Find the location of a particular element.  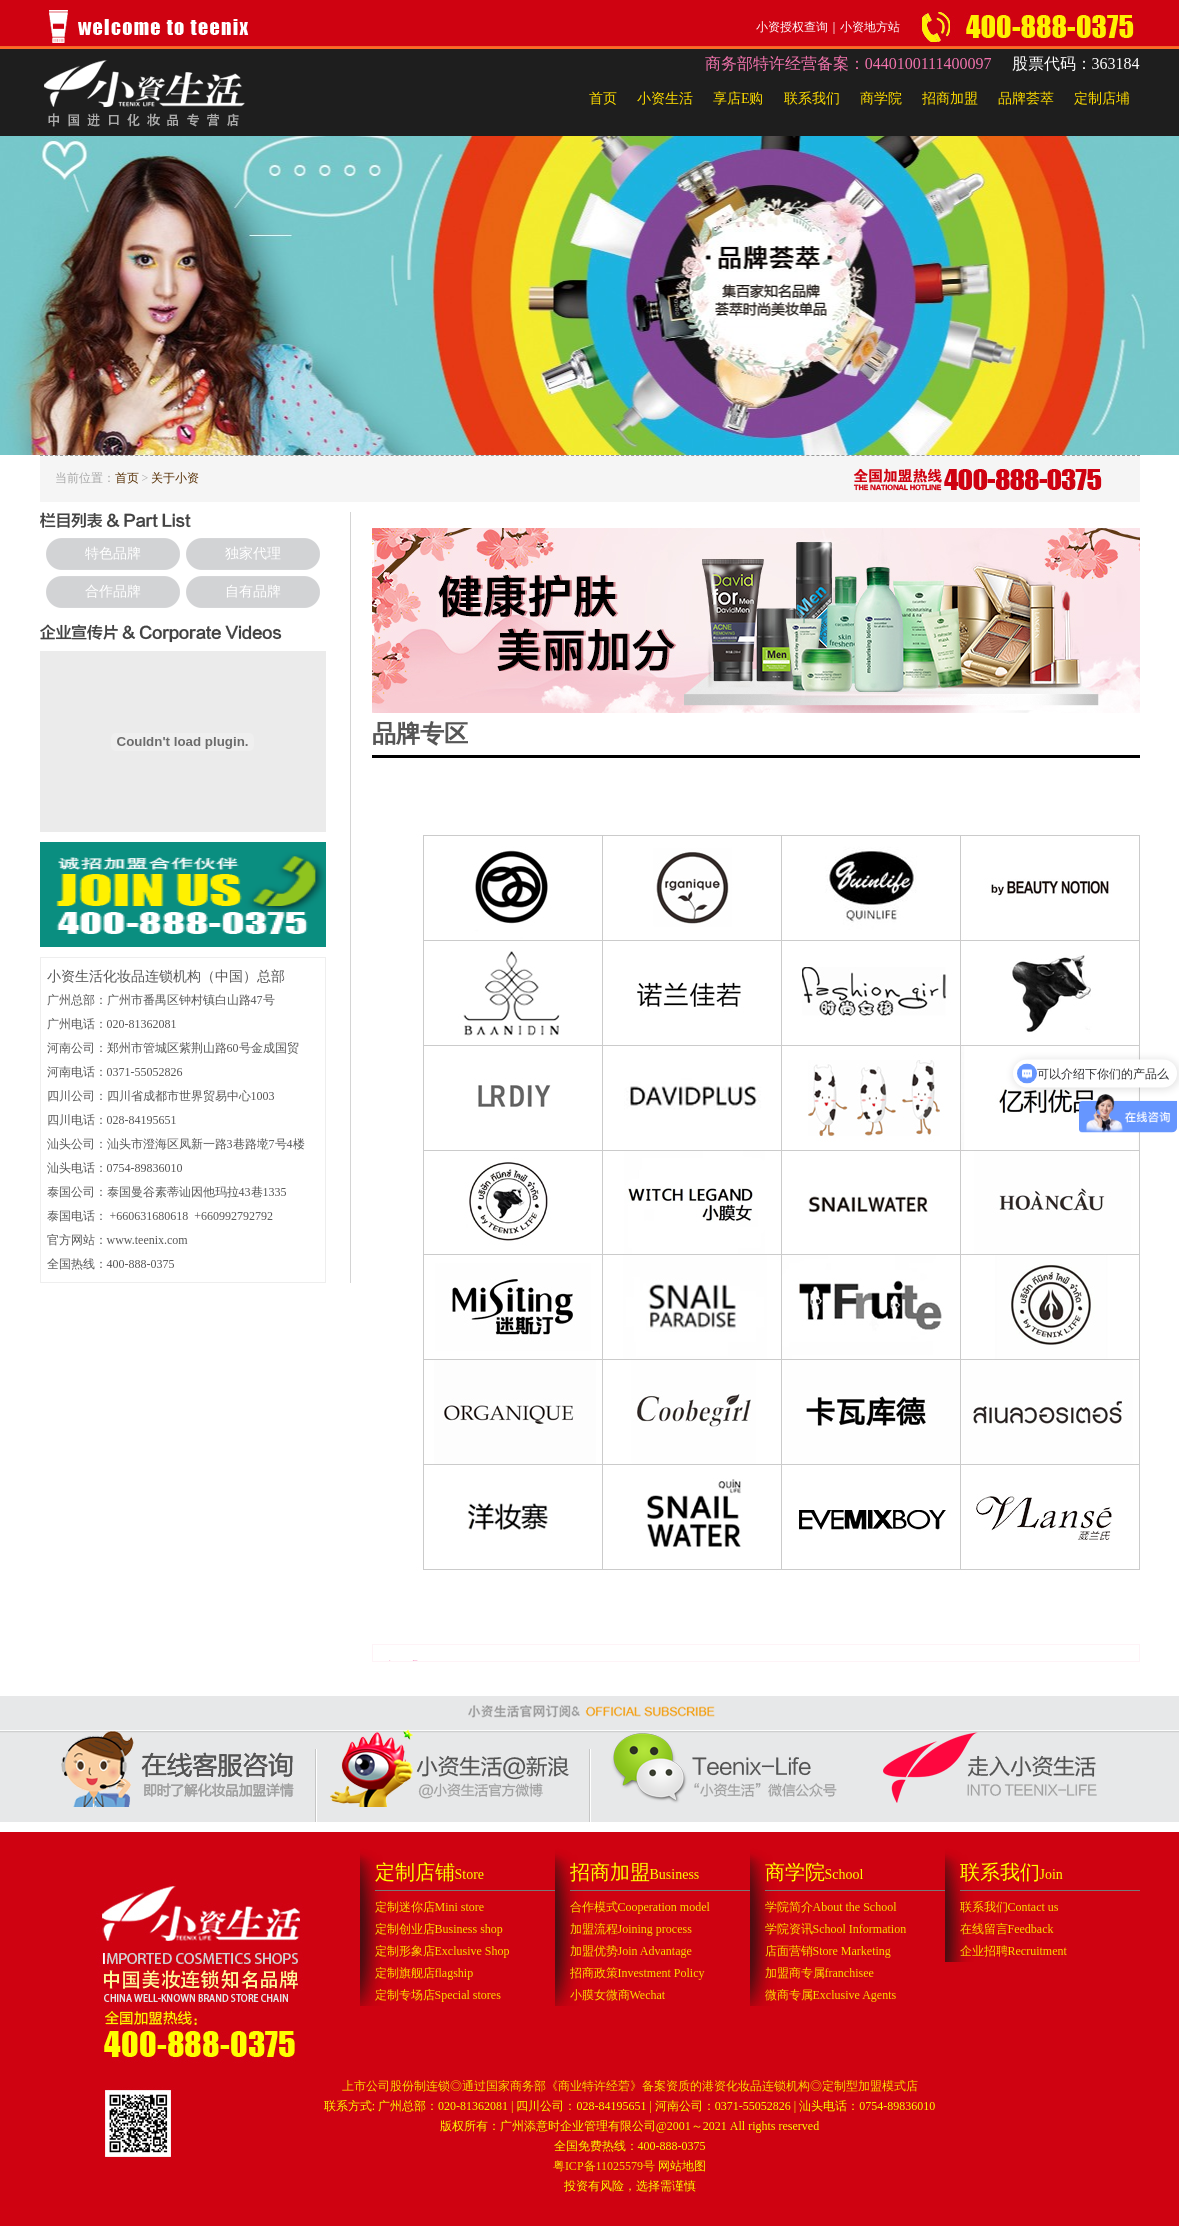

合作模式Cooperation model is located at coordinates (640, 1907).